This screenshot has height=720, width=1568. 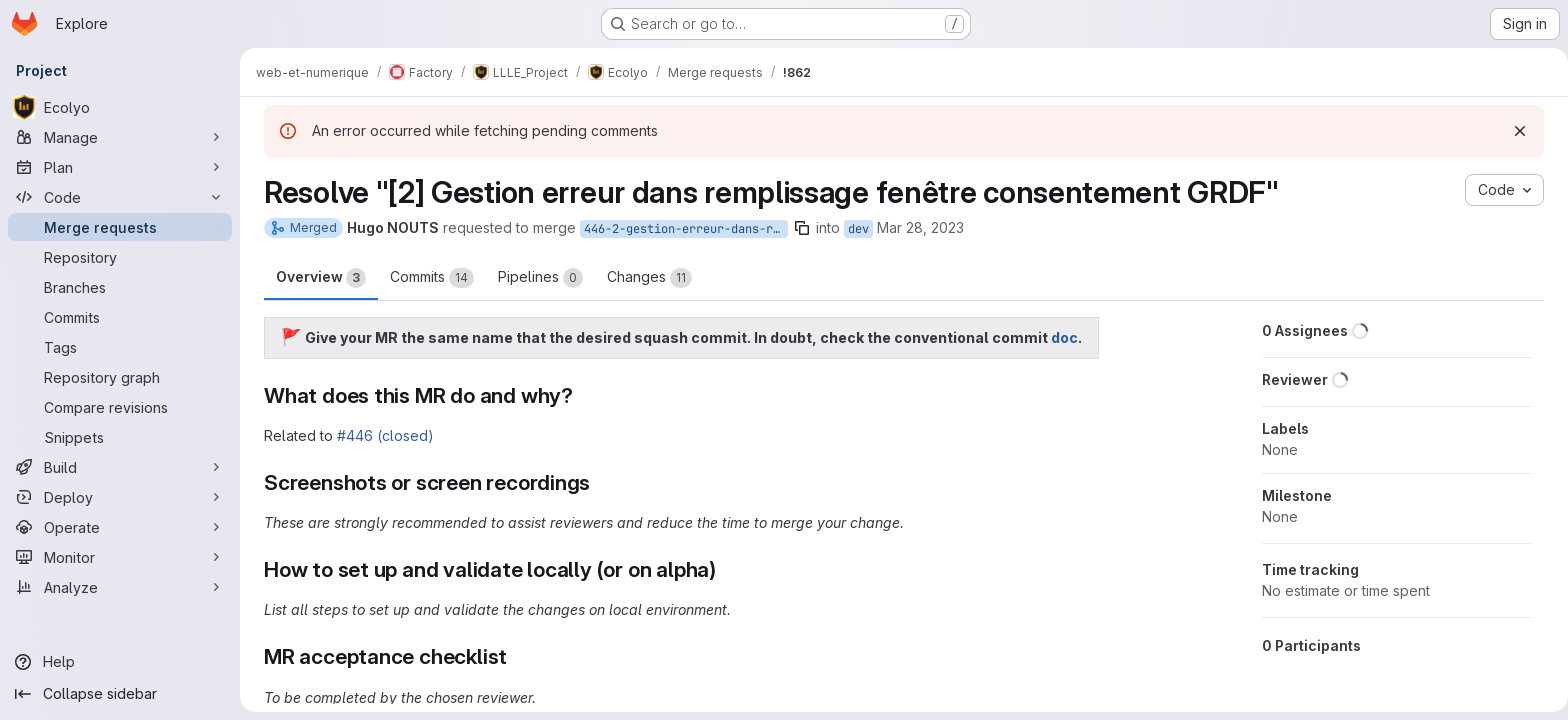 What do you see at coordinates (120, 257) in the screenshot?
I see `[Repository]` at bounding box center [120, 257].